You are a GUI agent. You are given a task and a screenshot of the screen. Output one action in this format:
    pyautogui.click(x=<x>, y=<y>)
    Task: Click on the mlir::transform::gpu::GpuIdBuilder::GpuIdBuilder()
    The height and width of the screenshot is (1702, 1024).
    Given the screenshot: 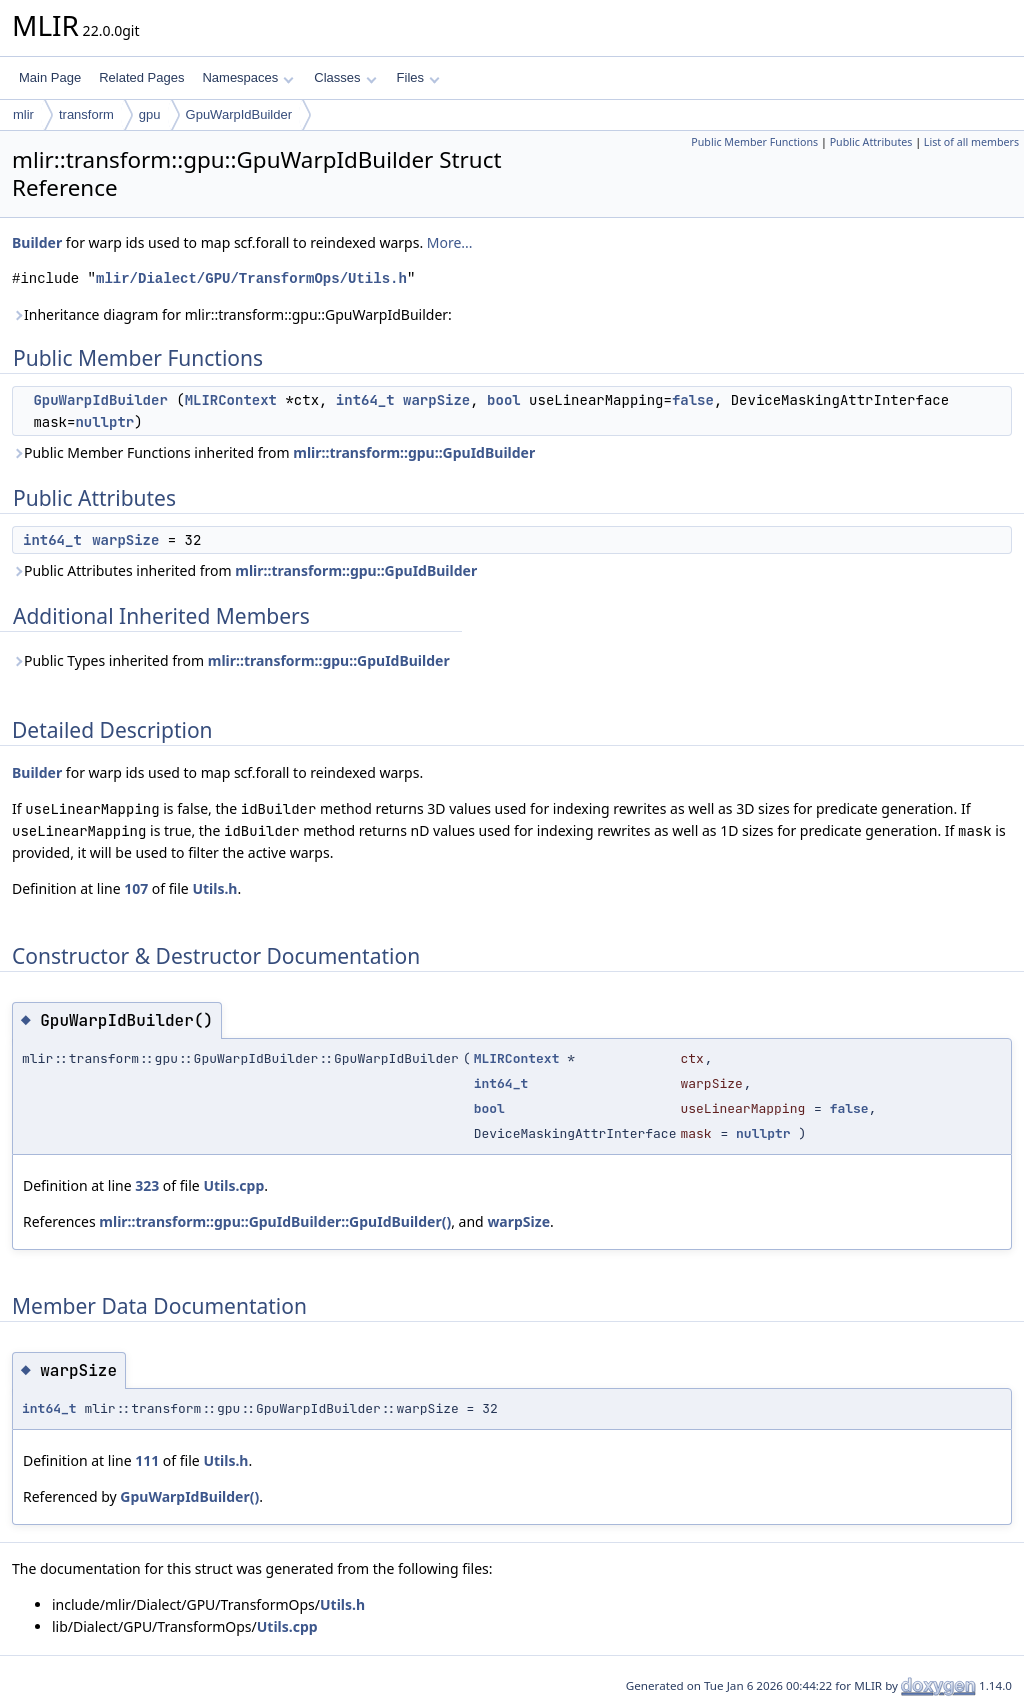 What is the action you would take?
    pyautogui.click(x=275, y=1221)
    